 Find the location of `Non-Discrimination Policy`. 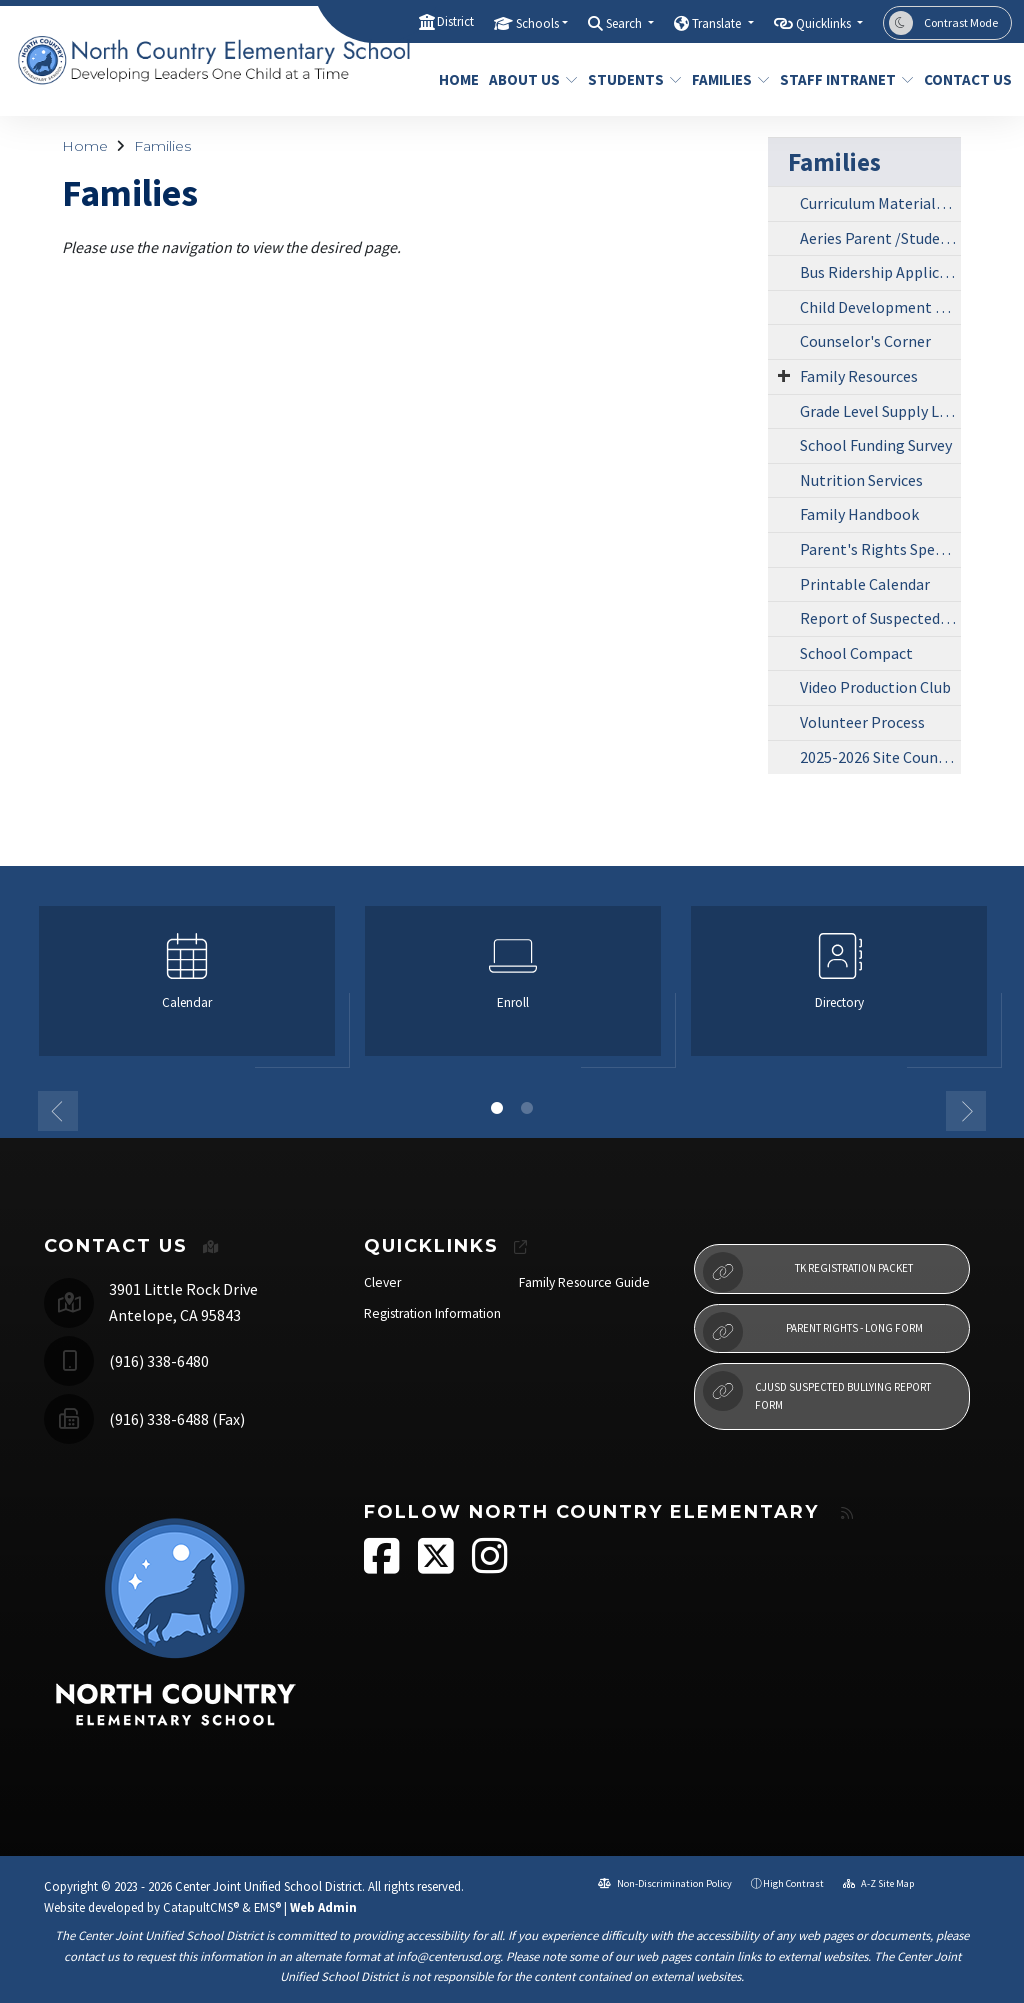

Non-Discrimination Policy is located at coordinates (665, 1883).